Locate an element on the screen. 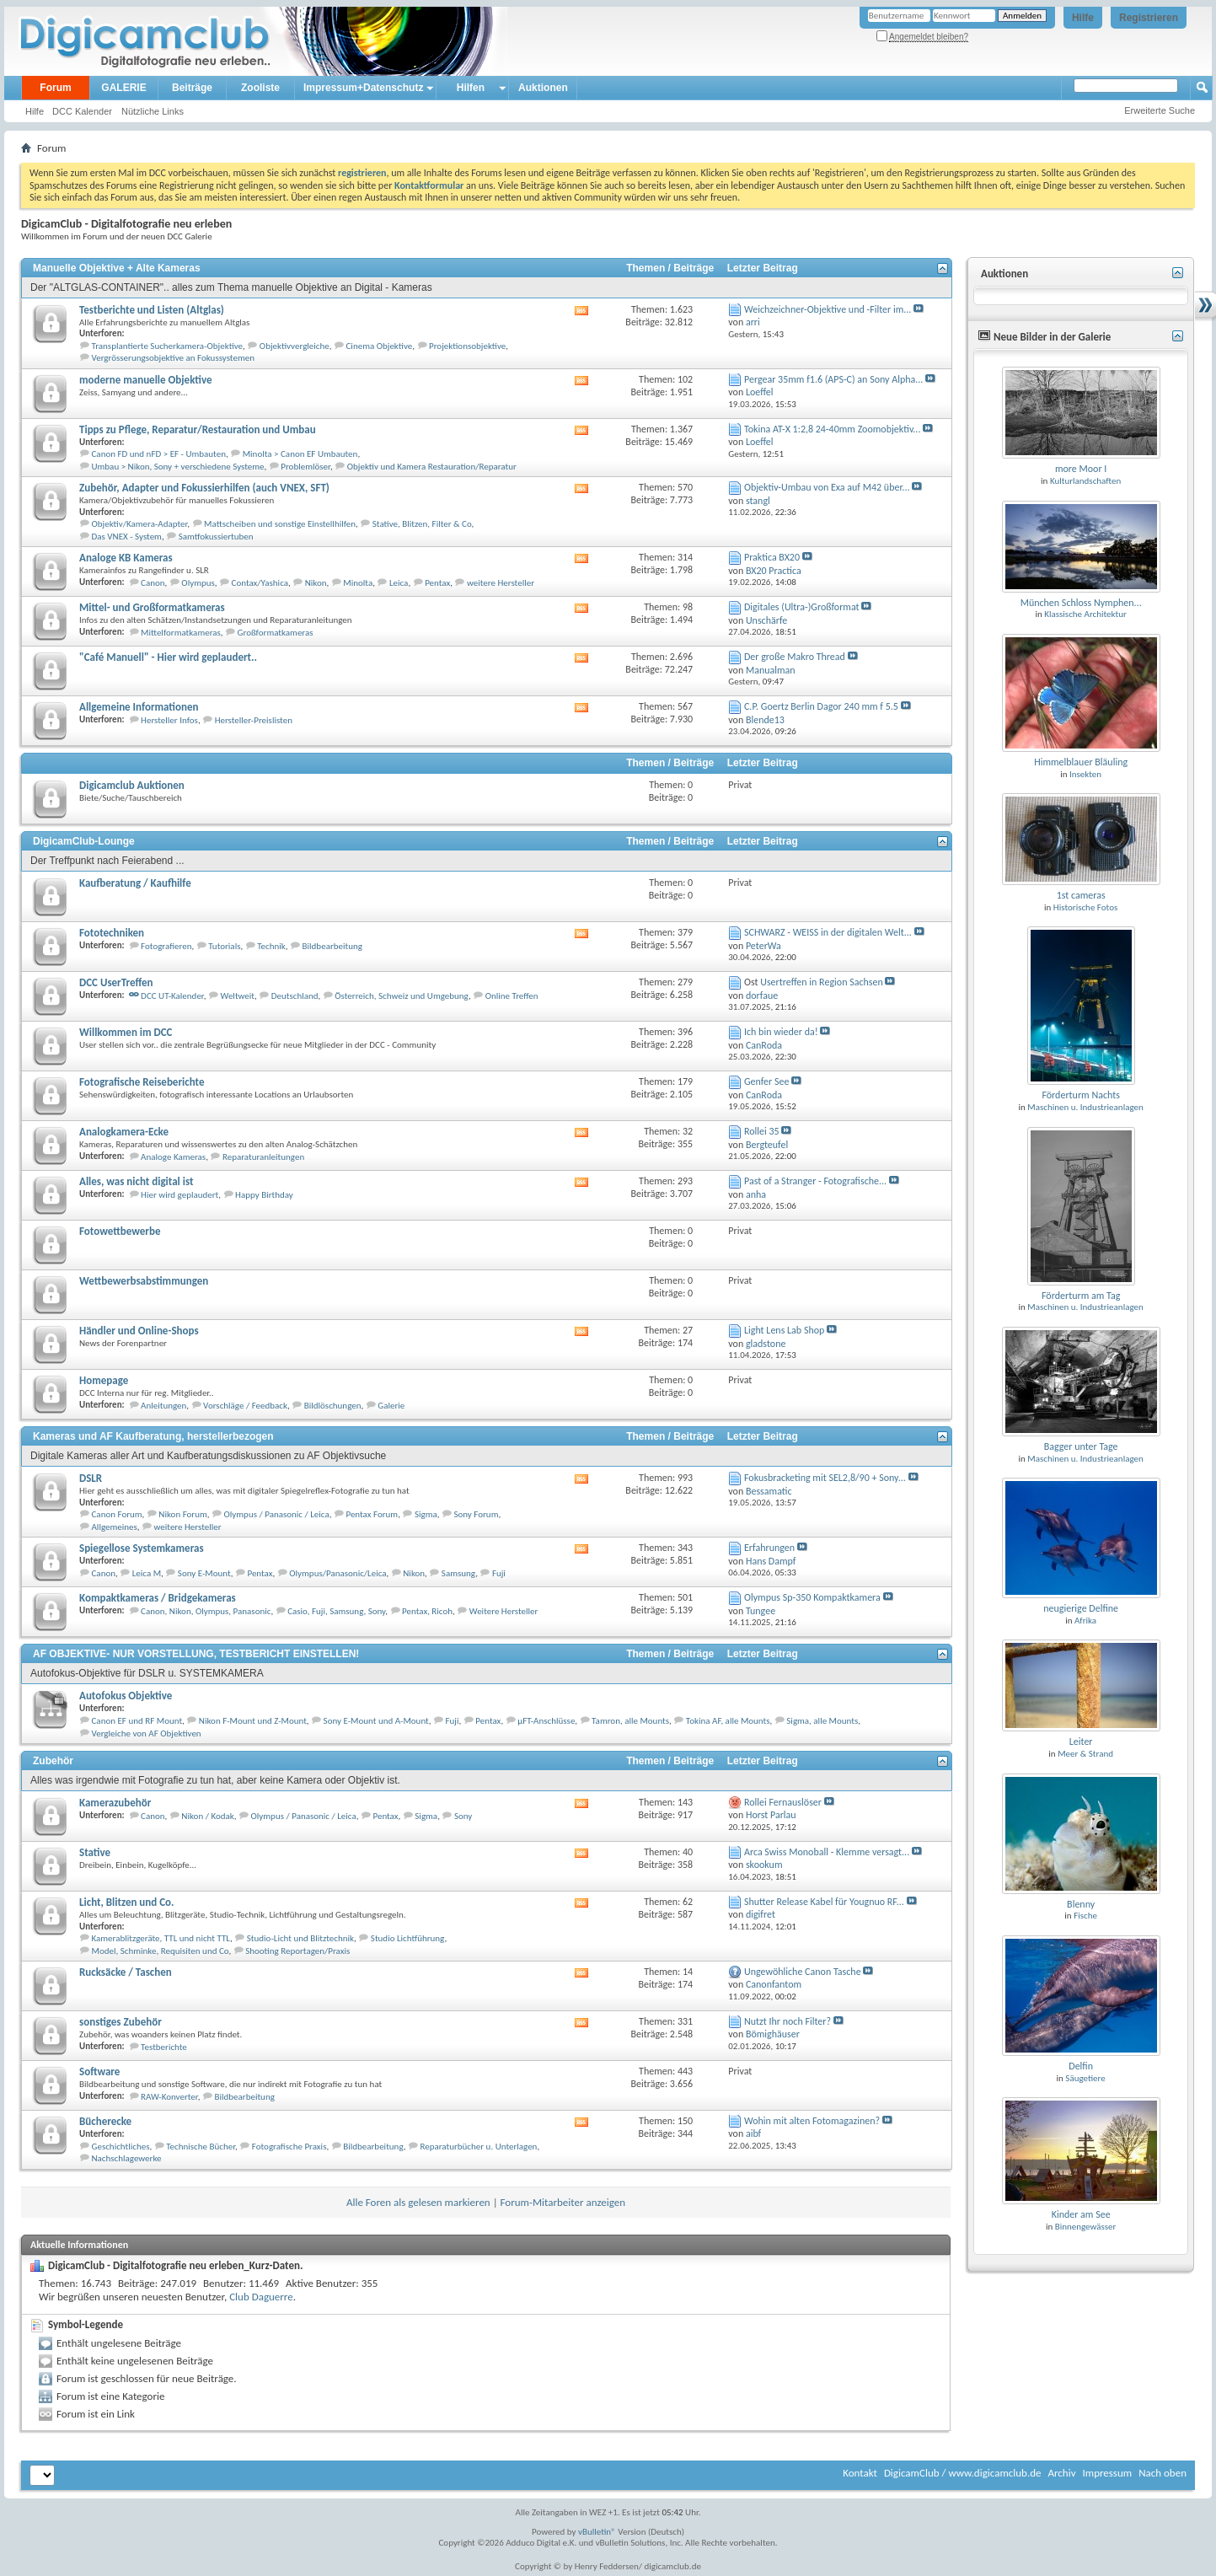 Image resolution: width=1216 pixels, height=2576 pixels. DSLR is located at coordinates (90, 1478).